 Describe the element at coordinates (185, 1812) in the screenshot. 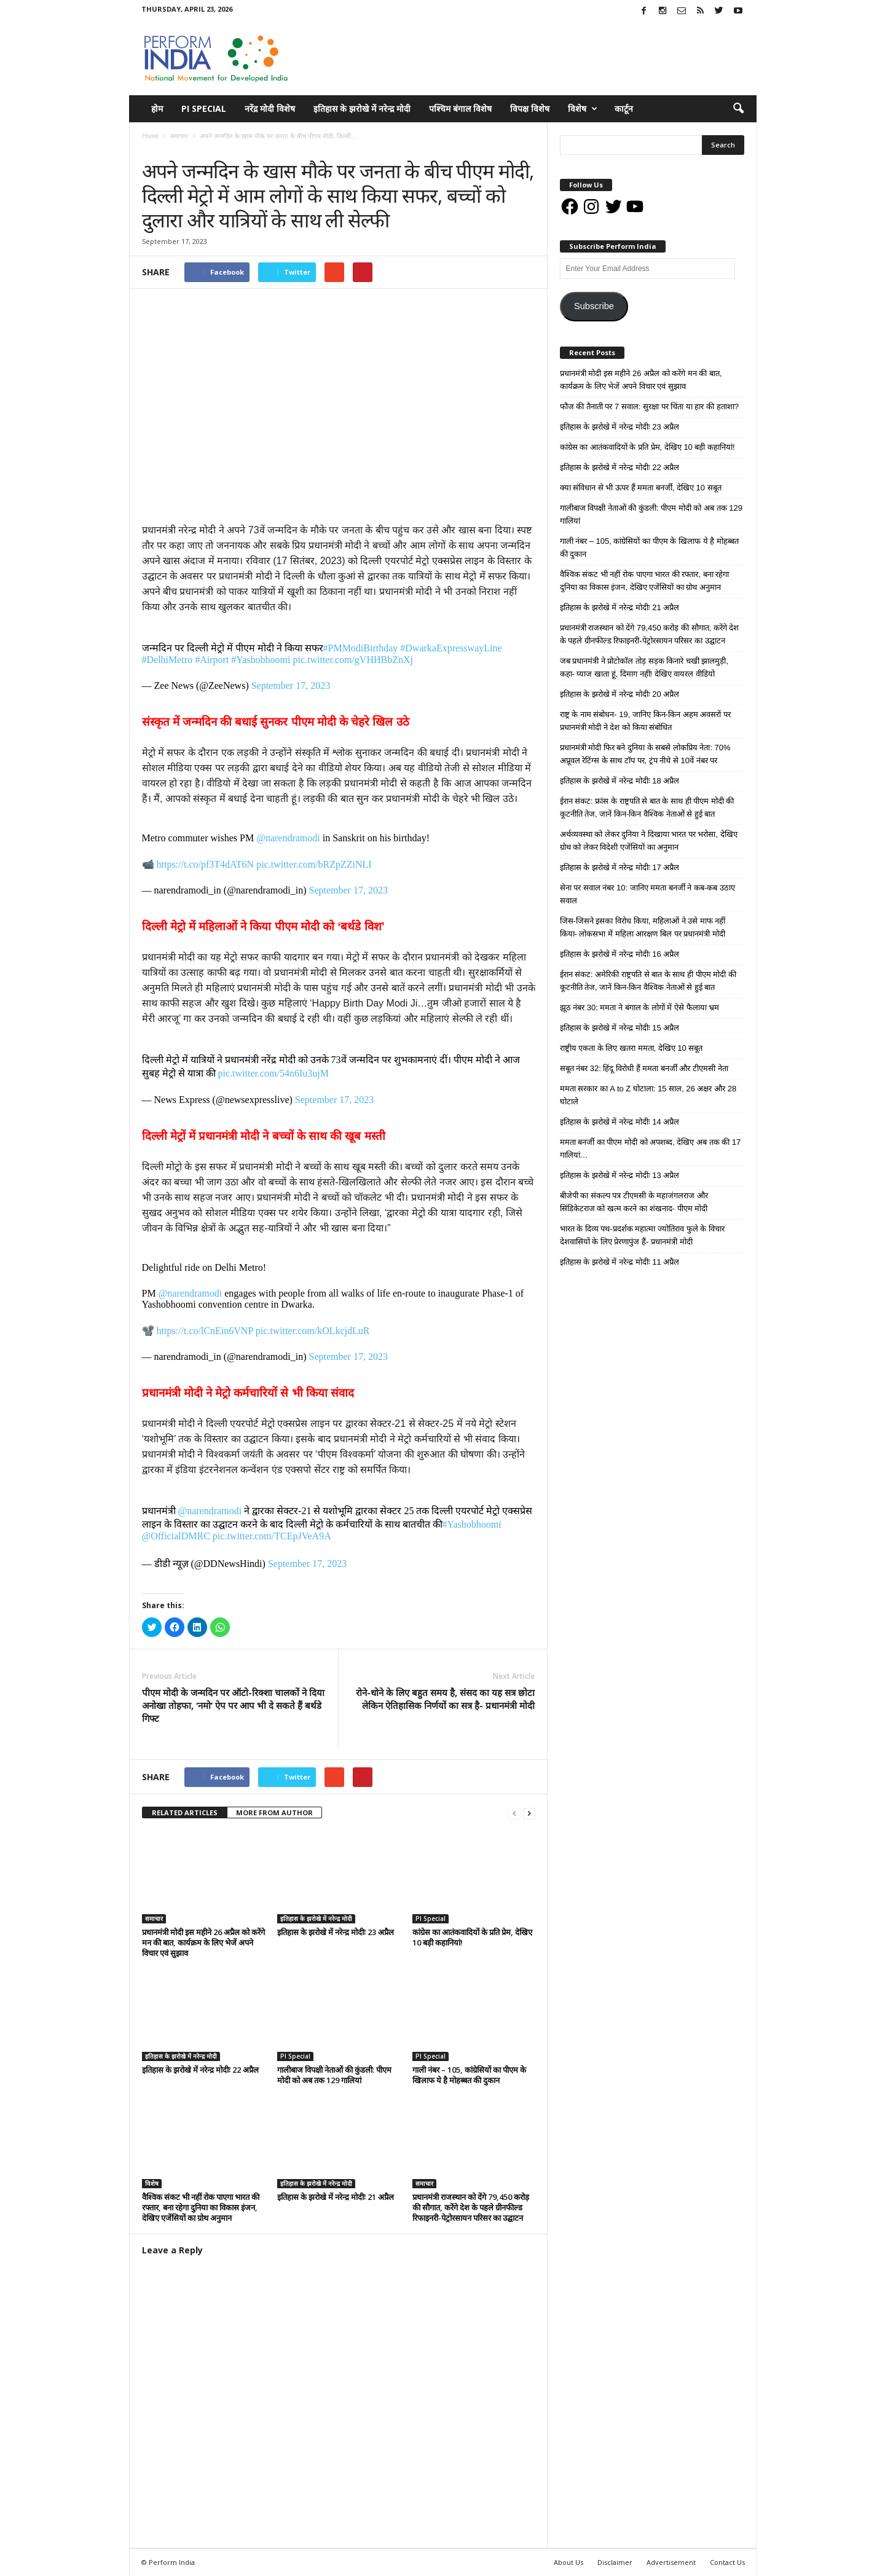

I see `RELATED ARTICLES` at that location.